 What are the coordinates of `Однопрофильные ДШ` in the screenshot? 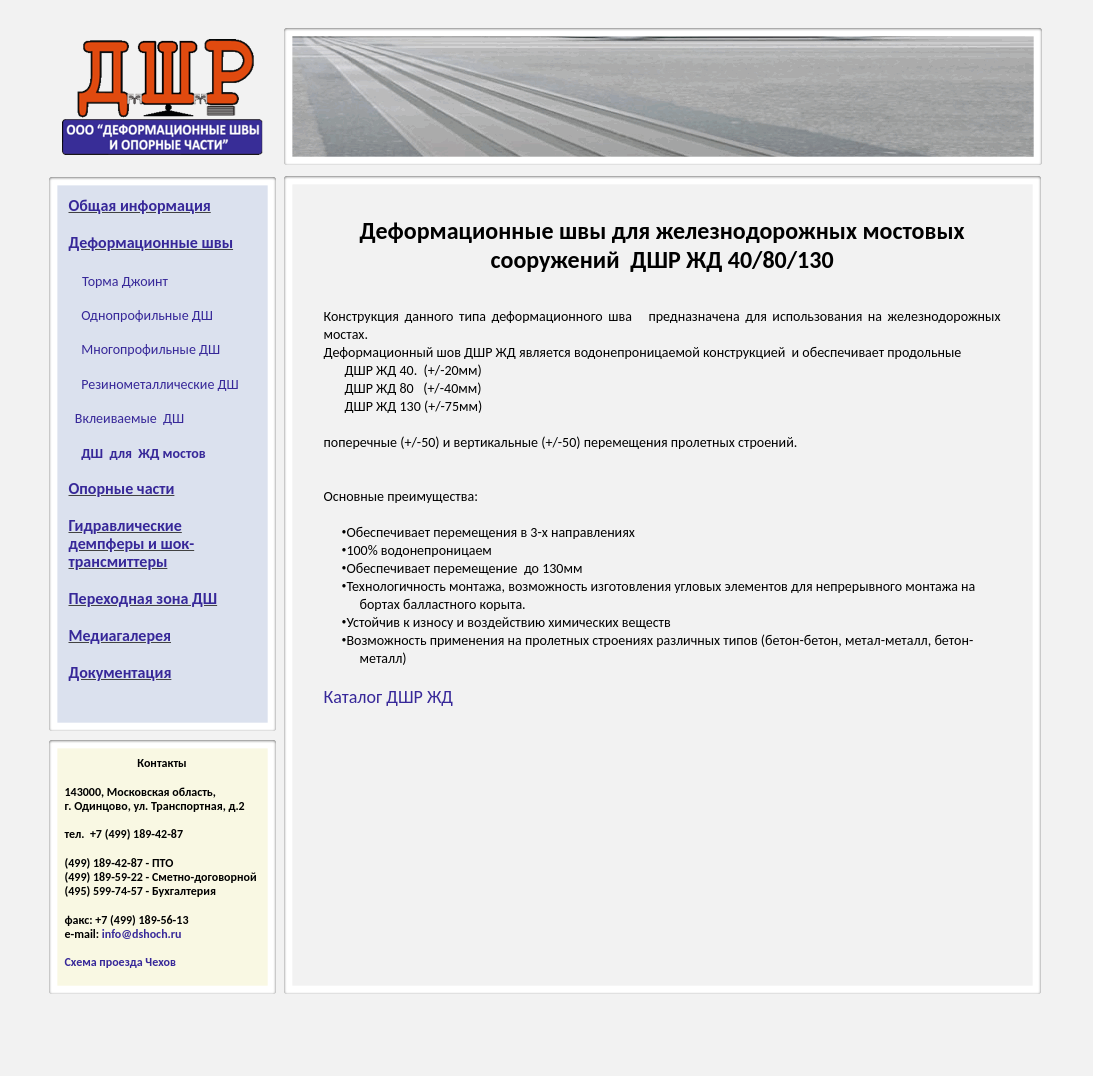 It's located at (147, 315).